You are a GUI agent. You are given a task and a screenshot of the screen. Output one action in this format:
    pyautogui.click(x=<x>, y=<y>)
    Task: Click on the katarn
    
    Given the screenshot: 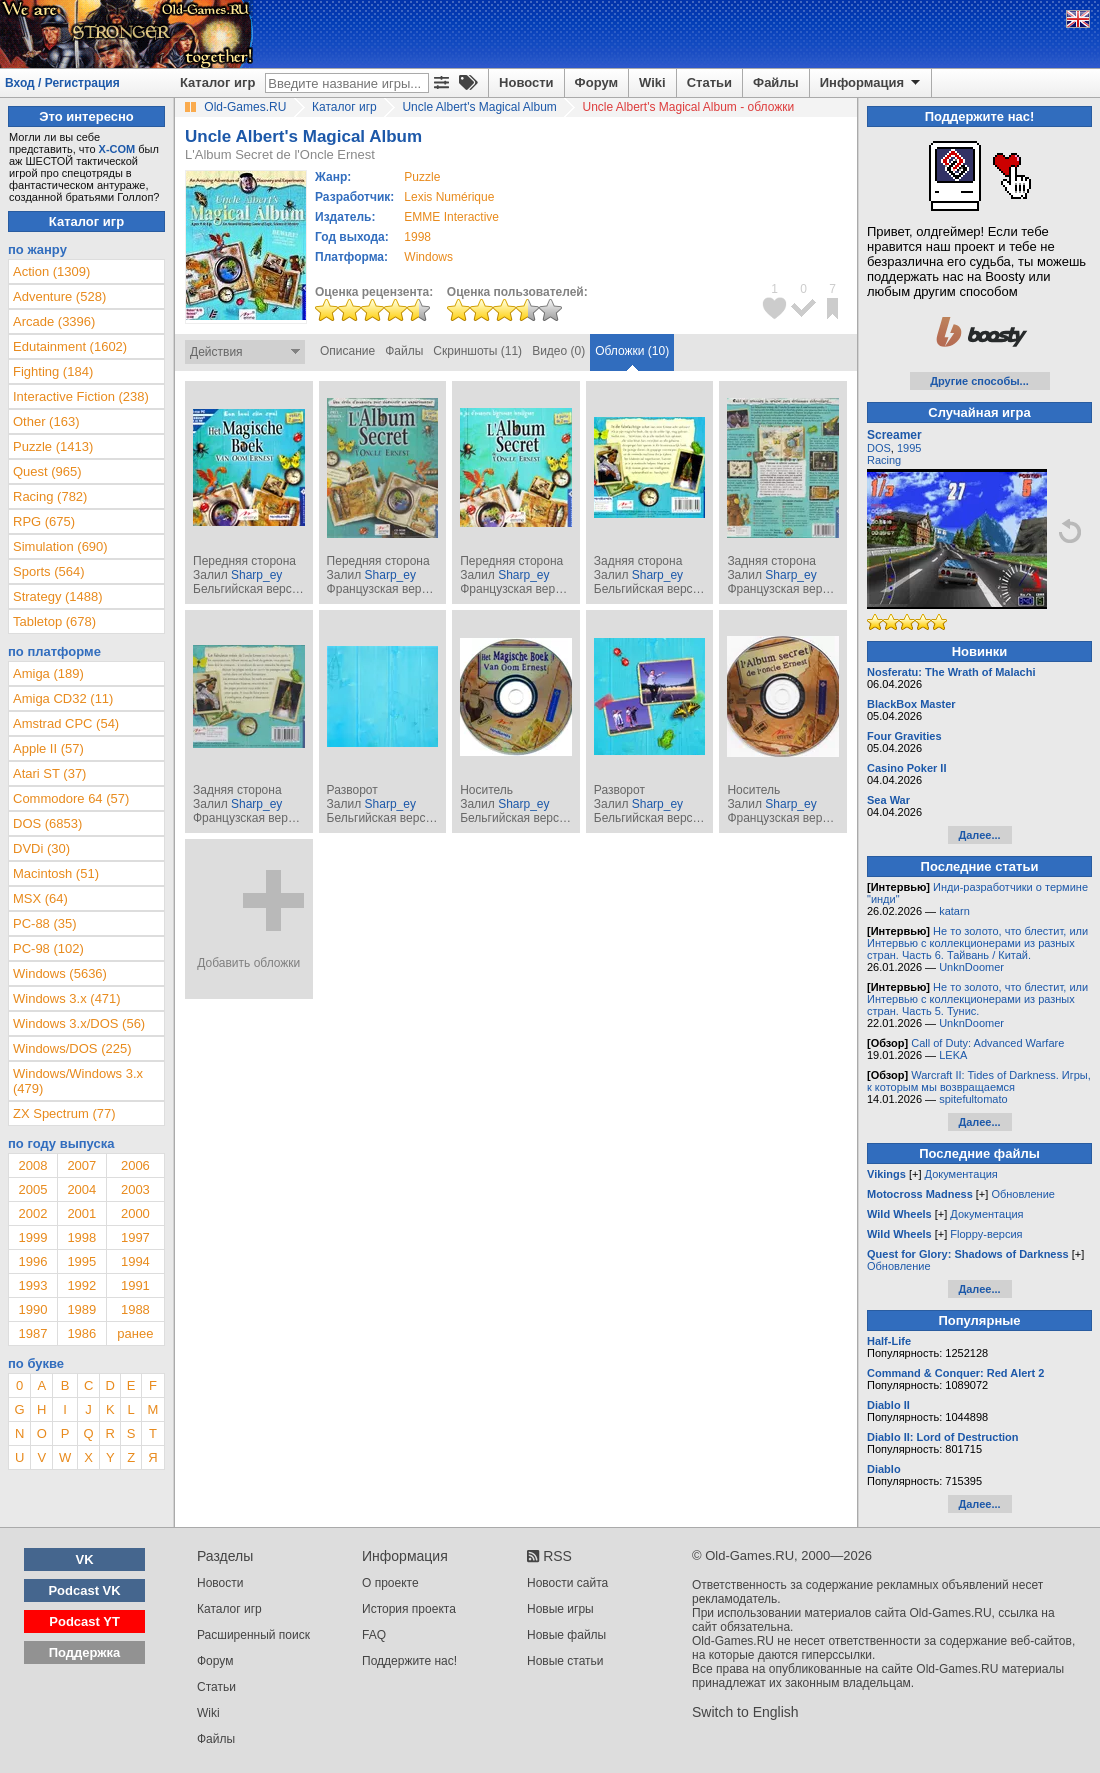 What is the action you would take?
    pyautogui.click(x=954, y=911)
    